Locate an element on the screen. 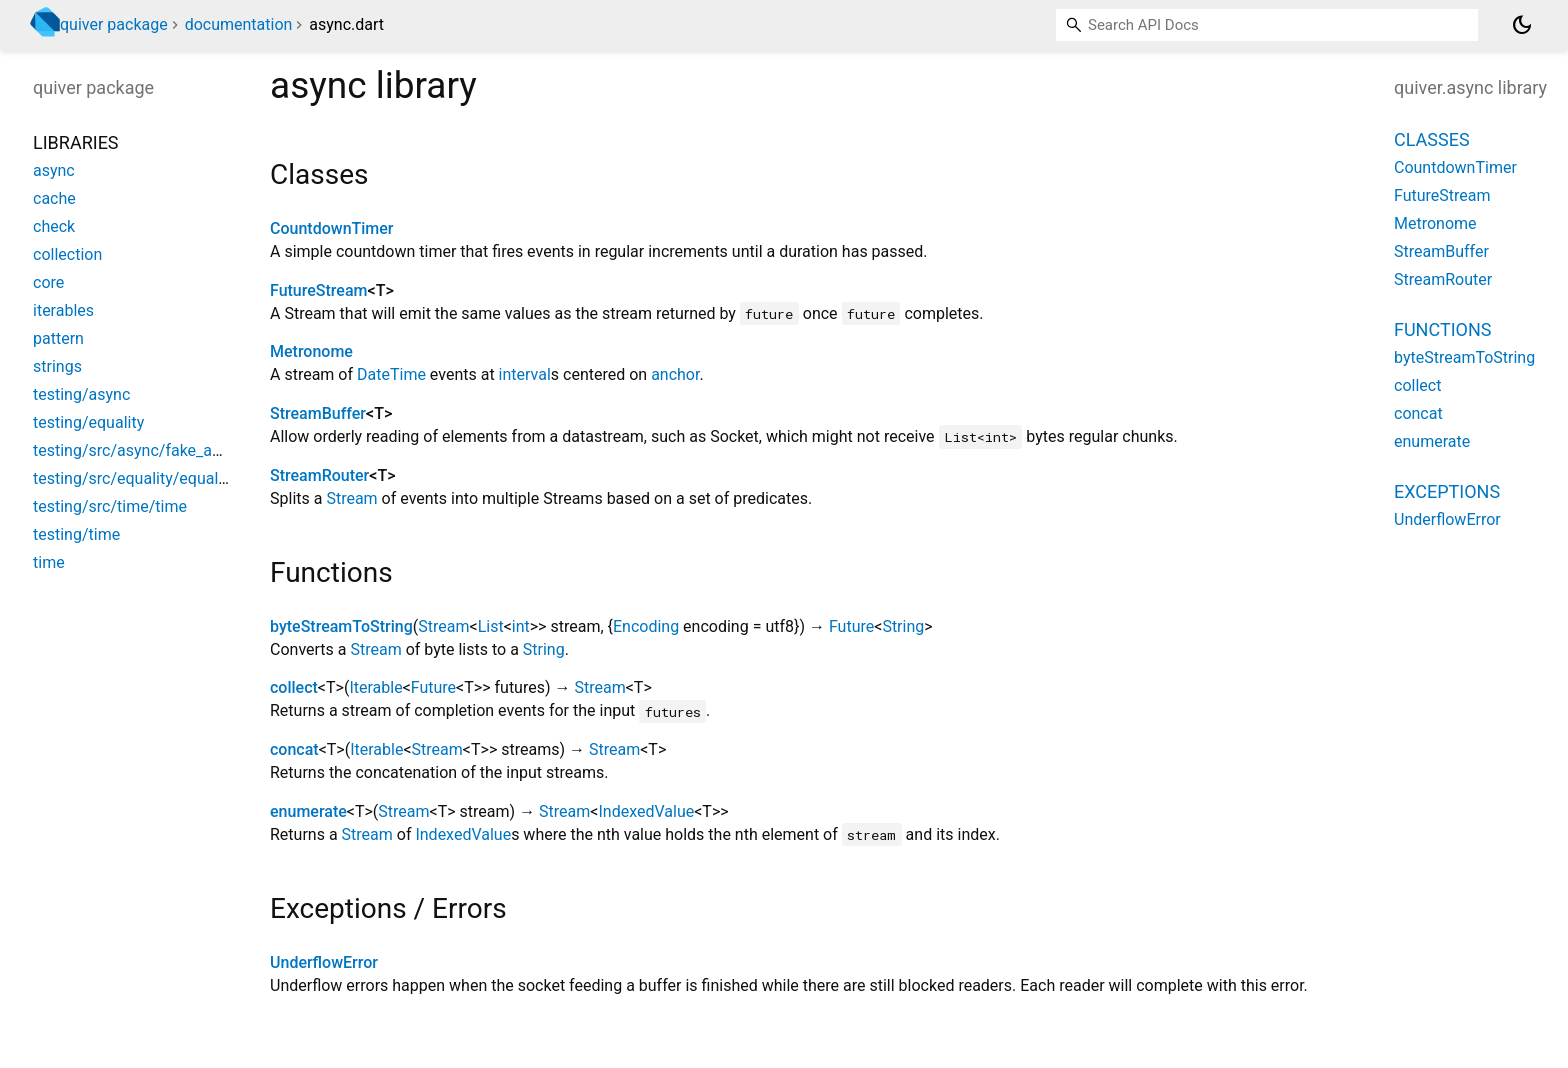  int is located at coordinates (521, 626).